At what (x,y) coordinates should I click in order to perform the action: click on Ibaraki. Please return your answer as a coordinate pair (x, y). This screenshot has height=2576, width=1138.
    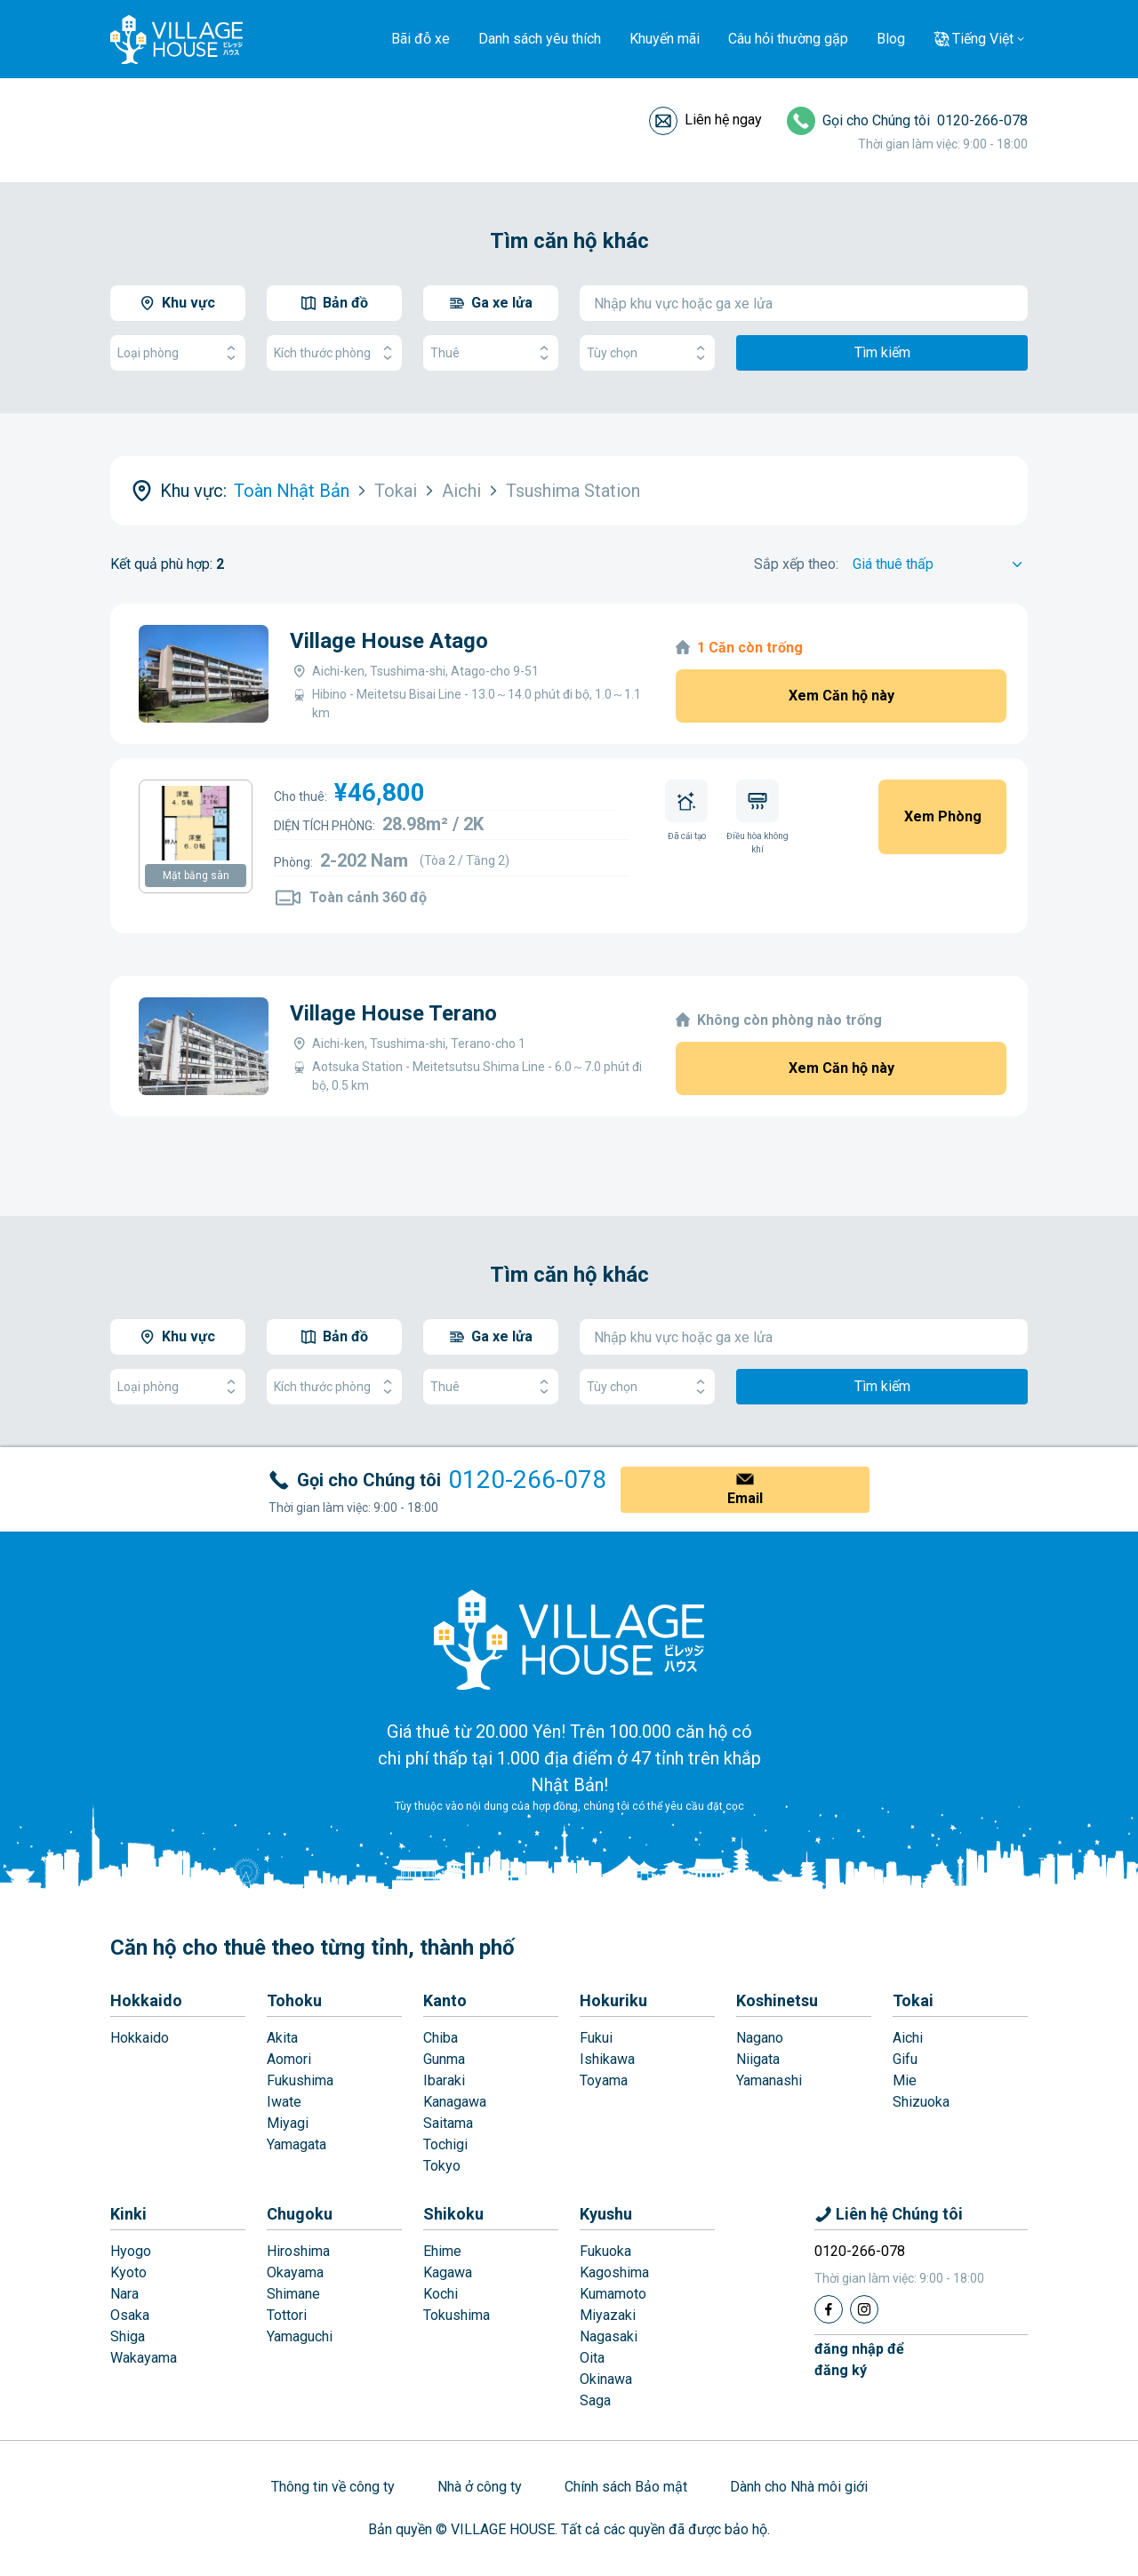
    Looking at the image, I should click on (444, 2080).